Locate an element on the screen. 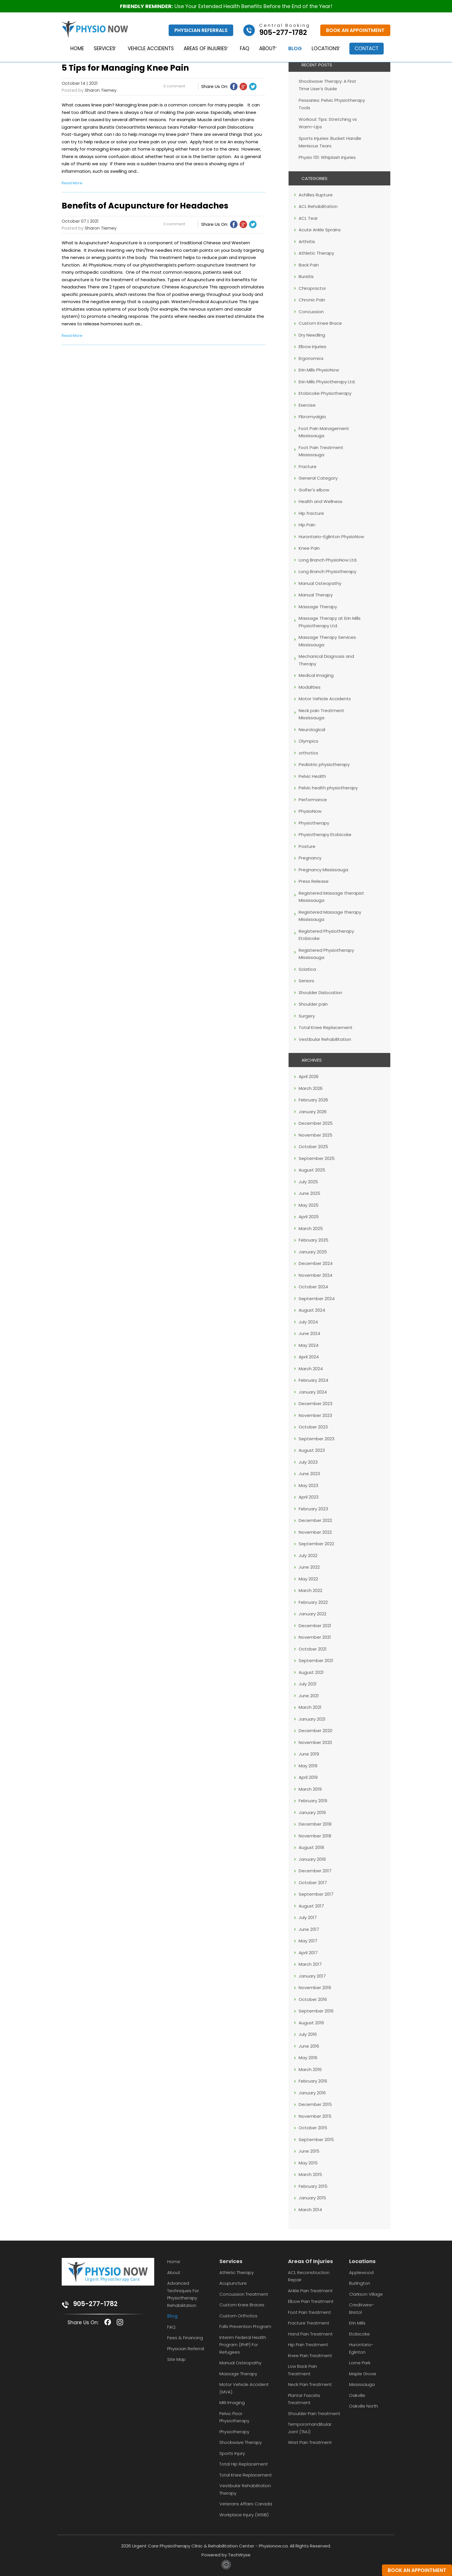  Modalities is located at coordinates (310, 687).